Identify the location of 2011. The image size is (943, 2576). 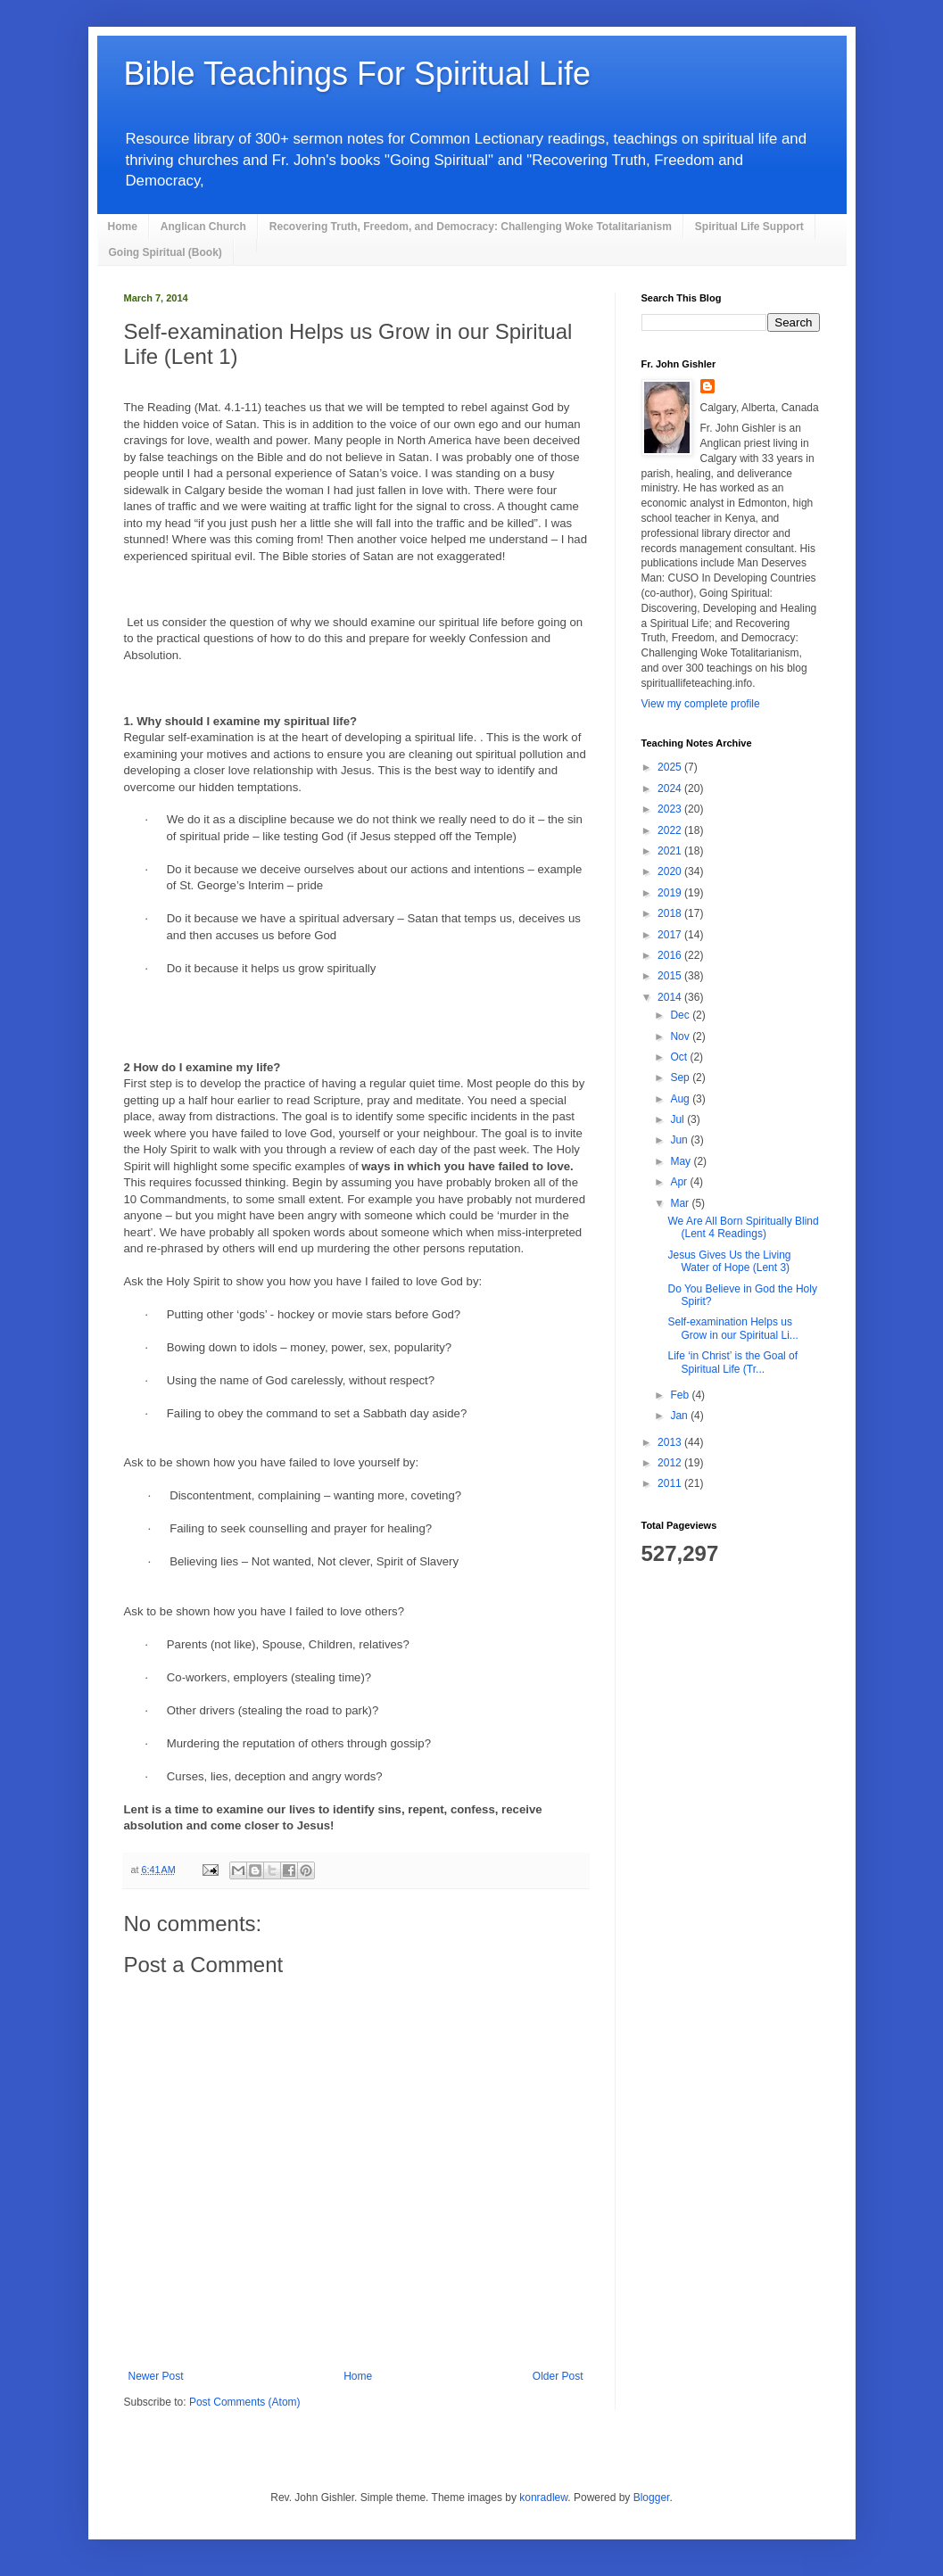
(671, 1483).